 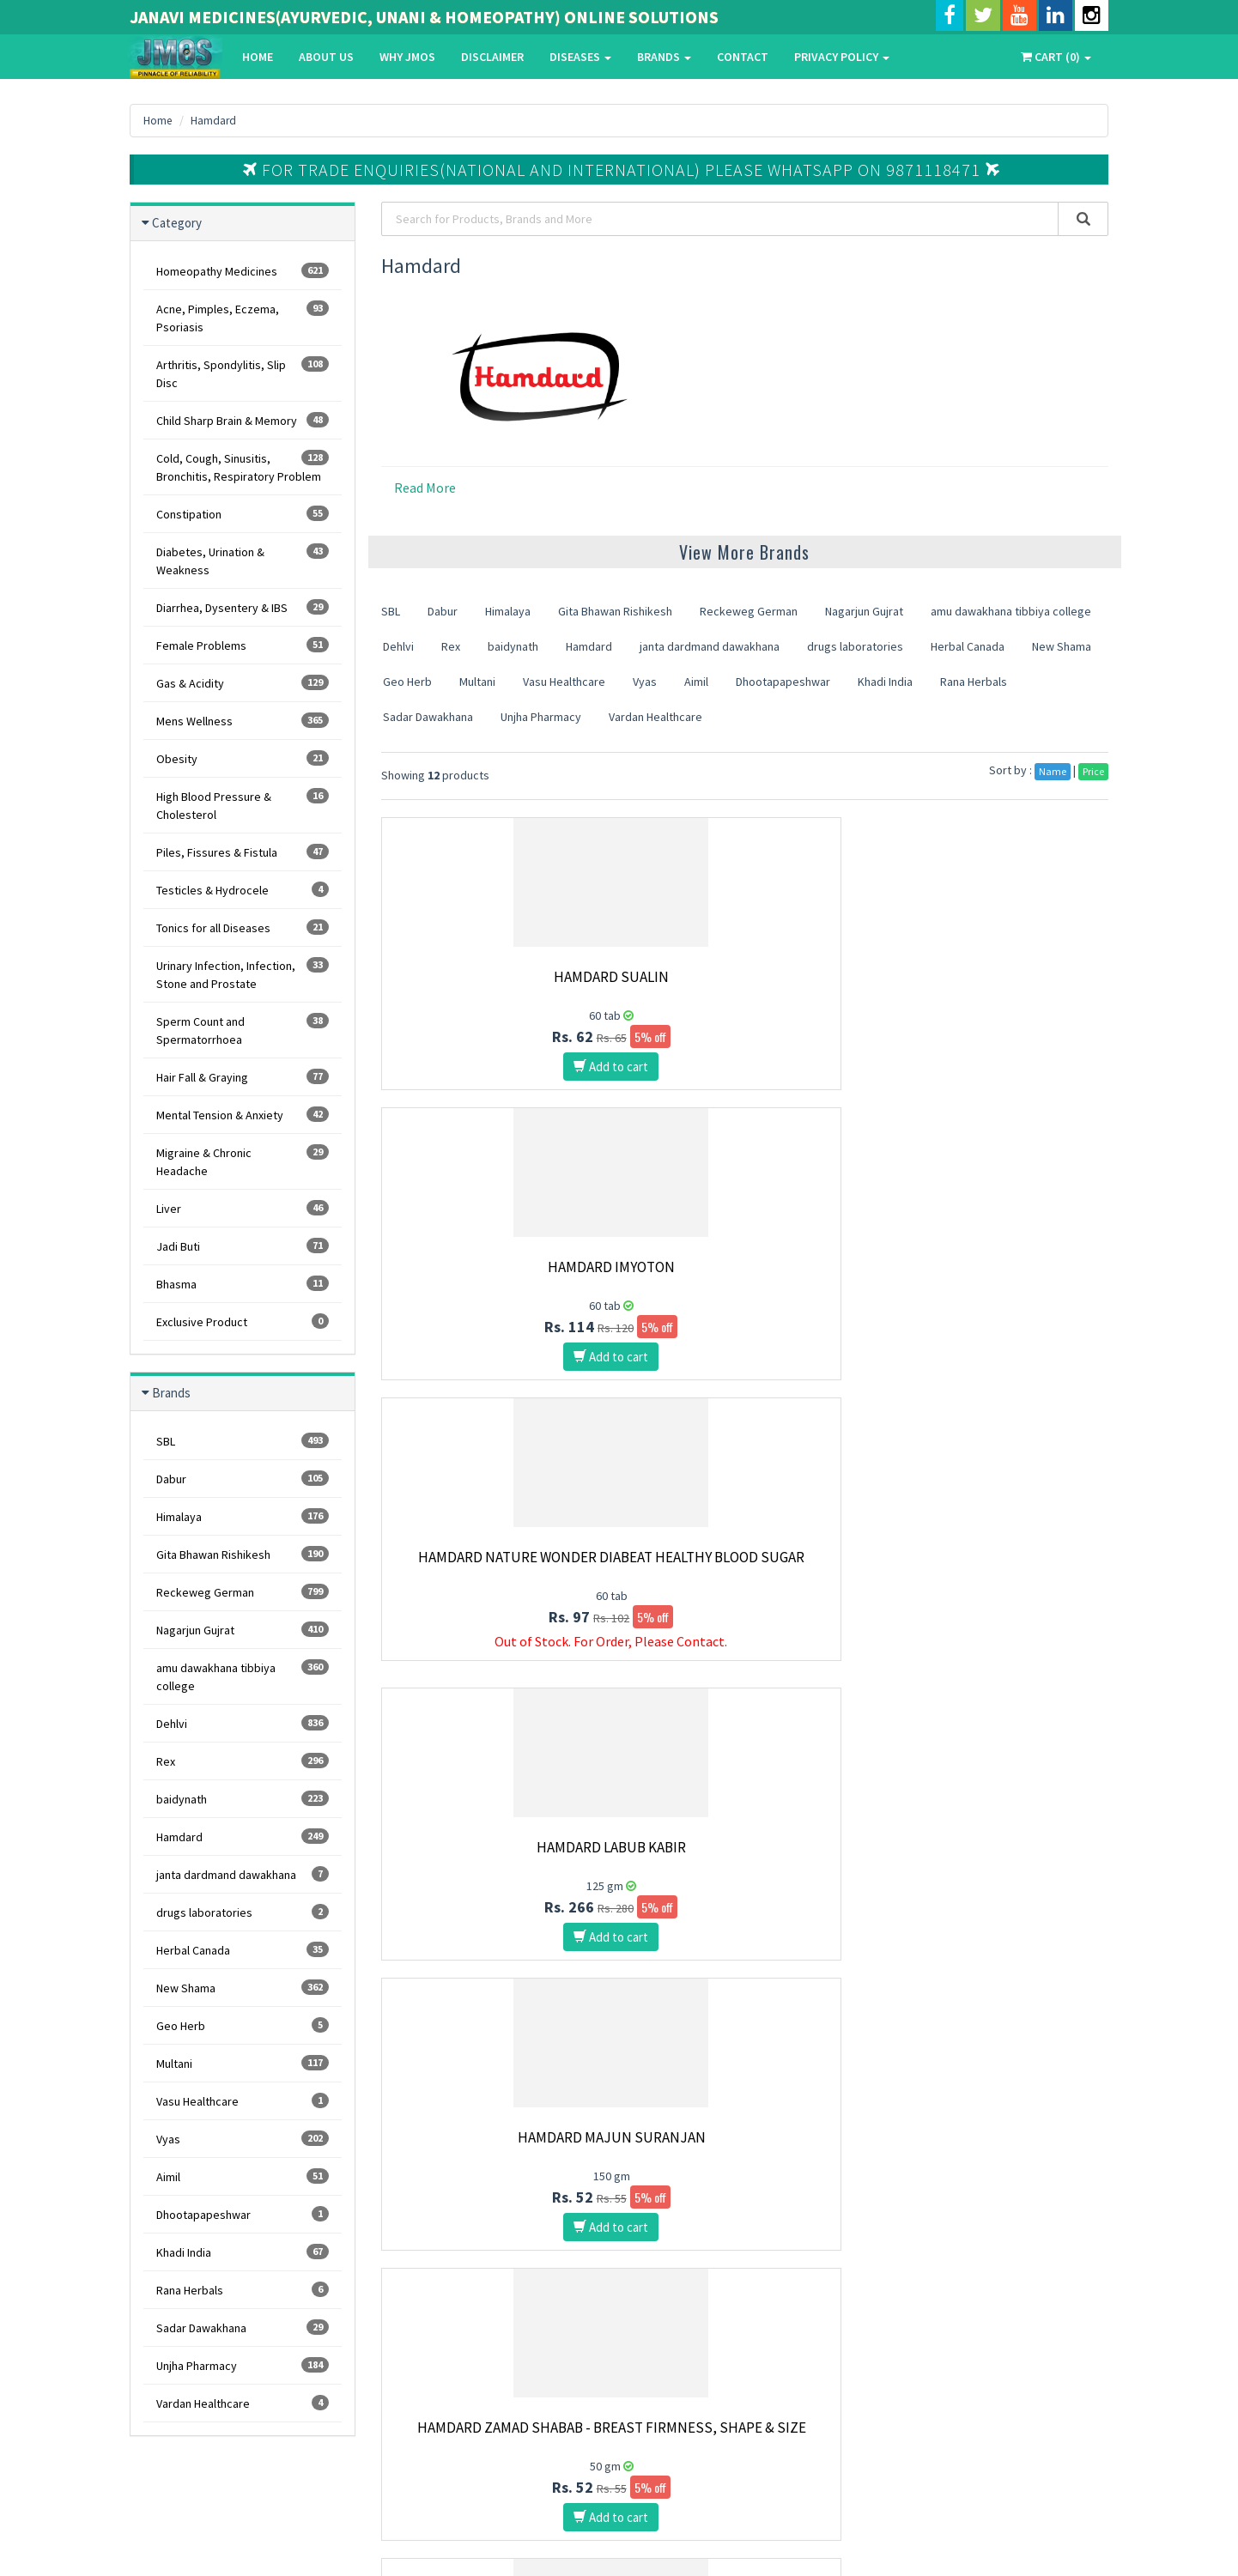 What do you see at coordinates (242, 1516) in the screenshot?
I see `Himalaya` at bounding box center [242, 1516].